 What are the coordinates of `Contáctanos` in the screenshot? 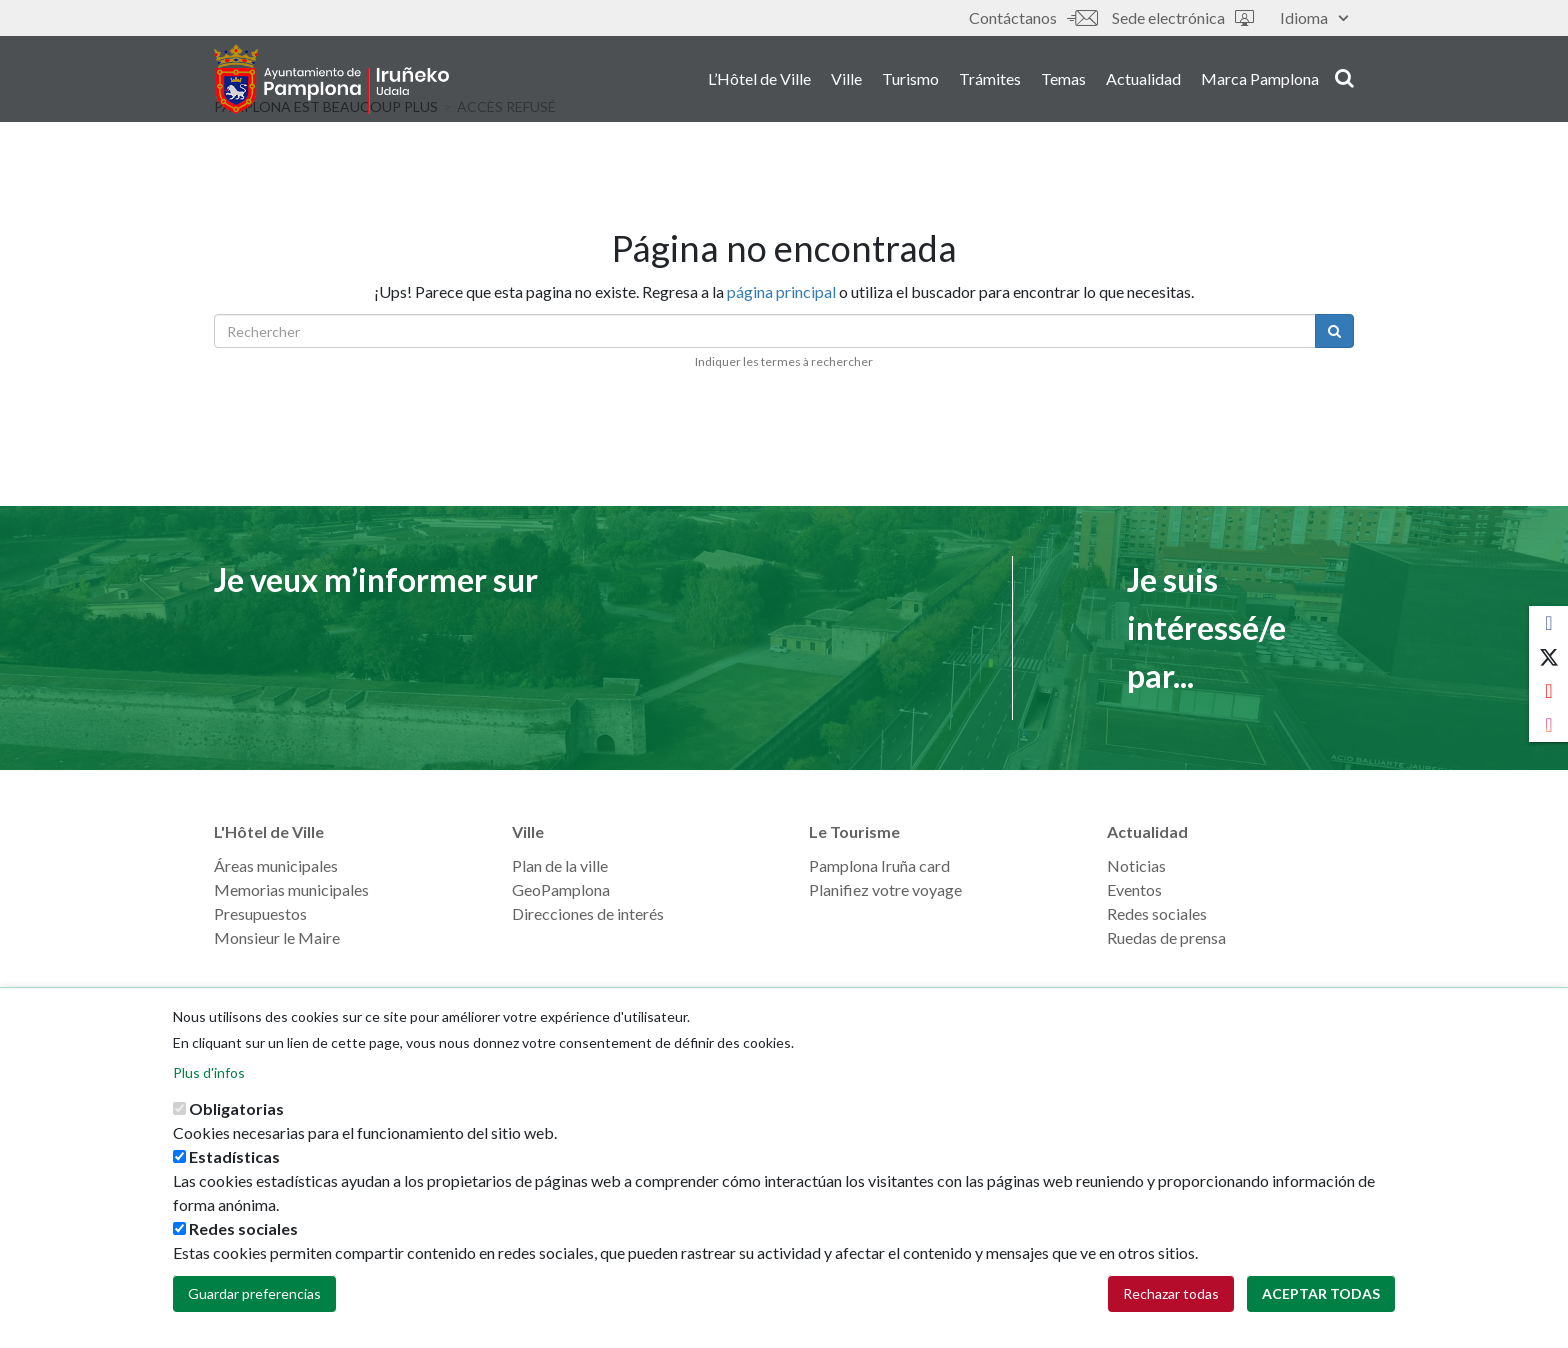 It's located at (1033, 17).